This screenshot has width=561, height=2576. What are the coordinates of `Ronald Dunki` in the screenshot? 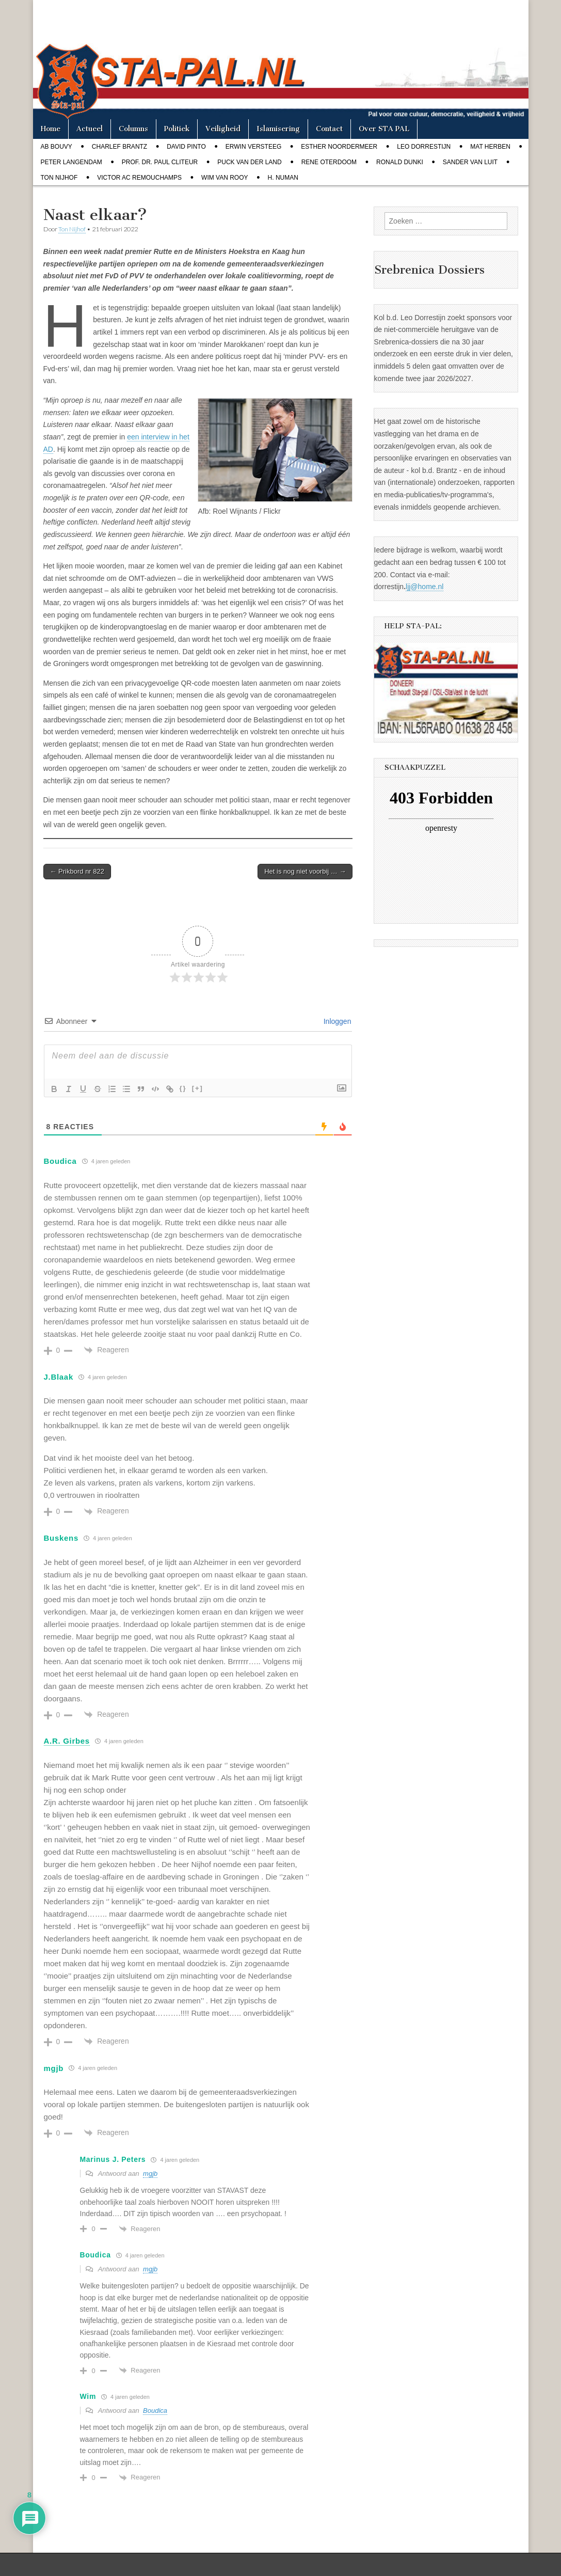 It's located at (399, 162).